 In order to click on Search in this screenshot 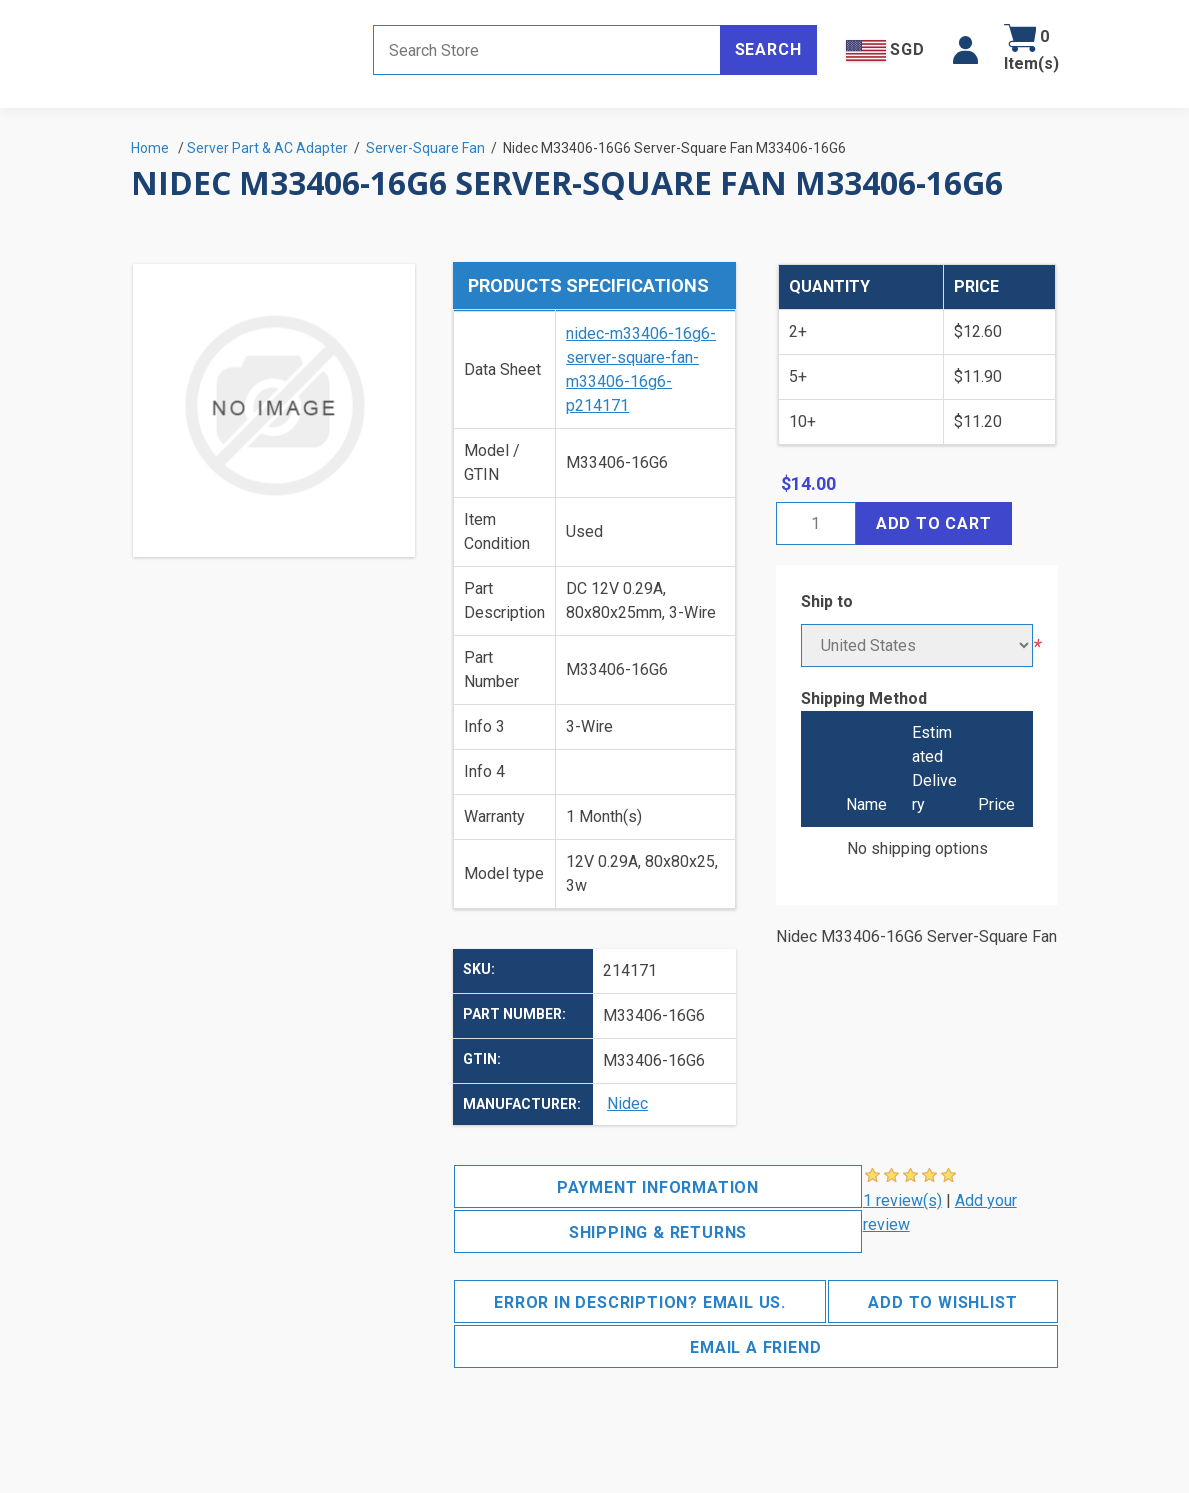, I will do `click(768, 49)`.